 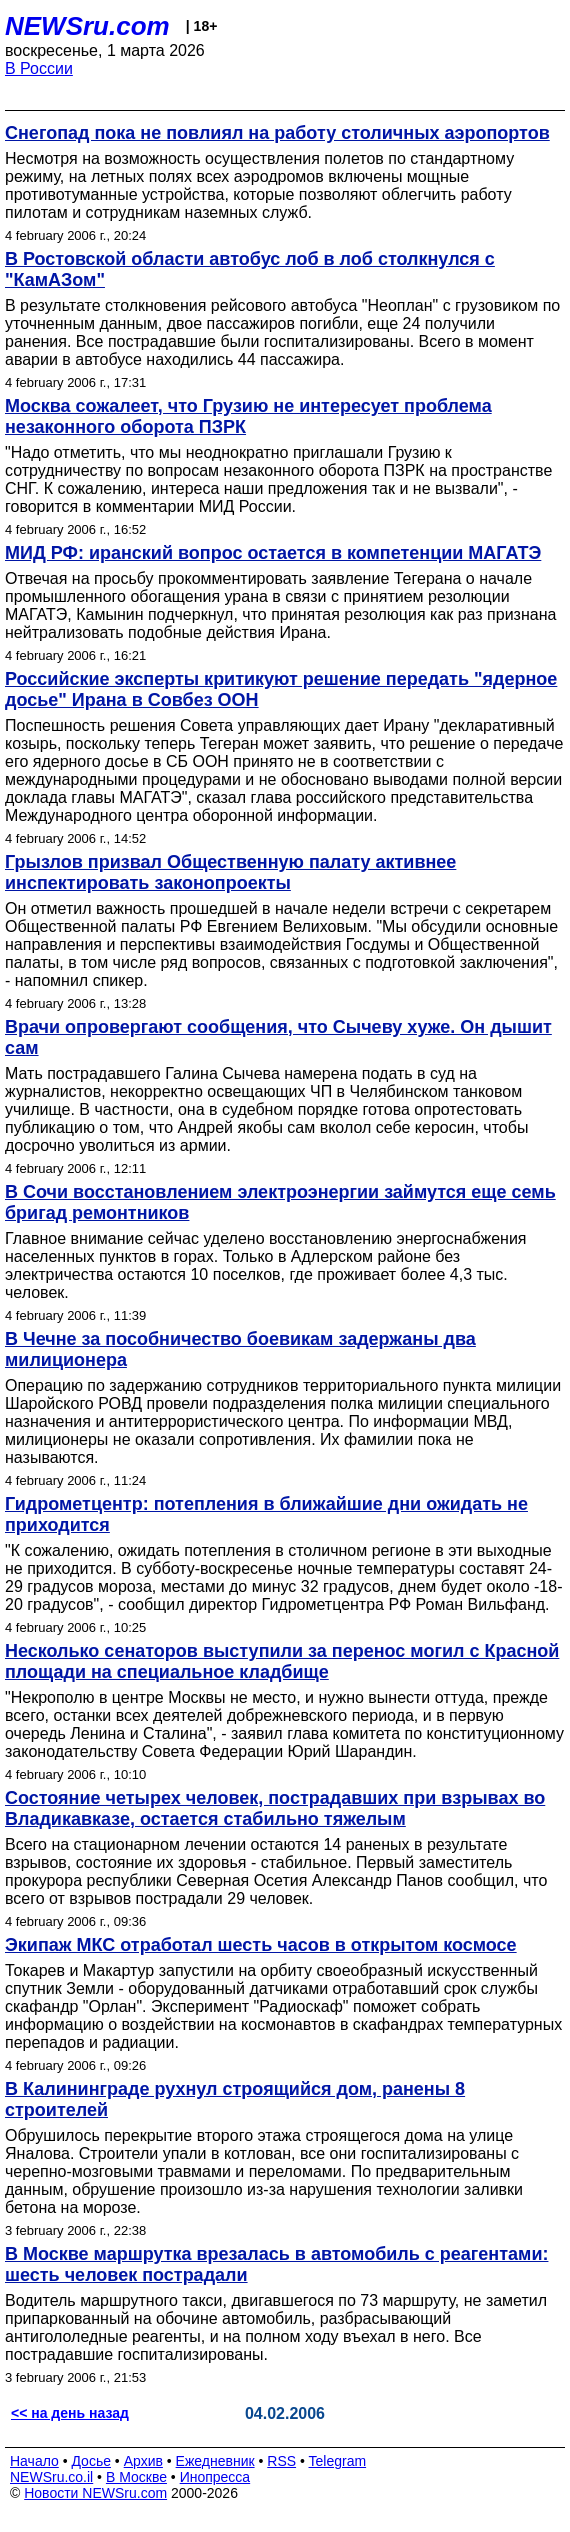 I want to click on Инопресса, so click(x=215, y=2477).